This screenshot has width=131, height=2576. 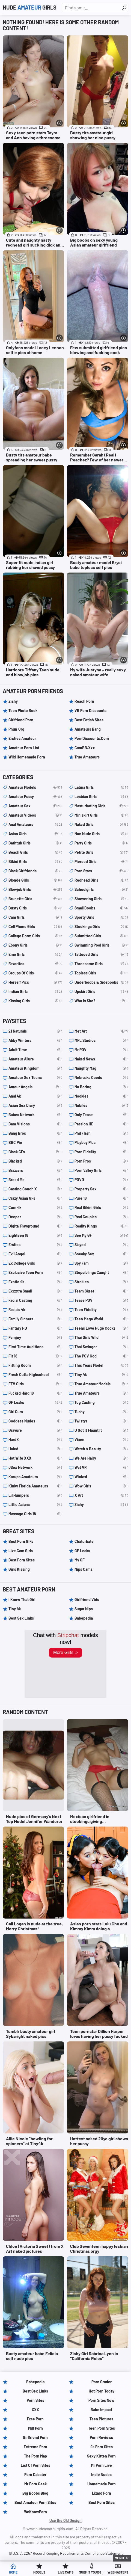 I want to click on pierced girls, so click(x=101, y=861).